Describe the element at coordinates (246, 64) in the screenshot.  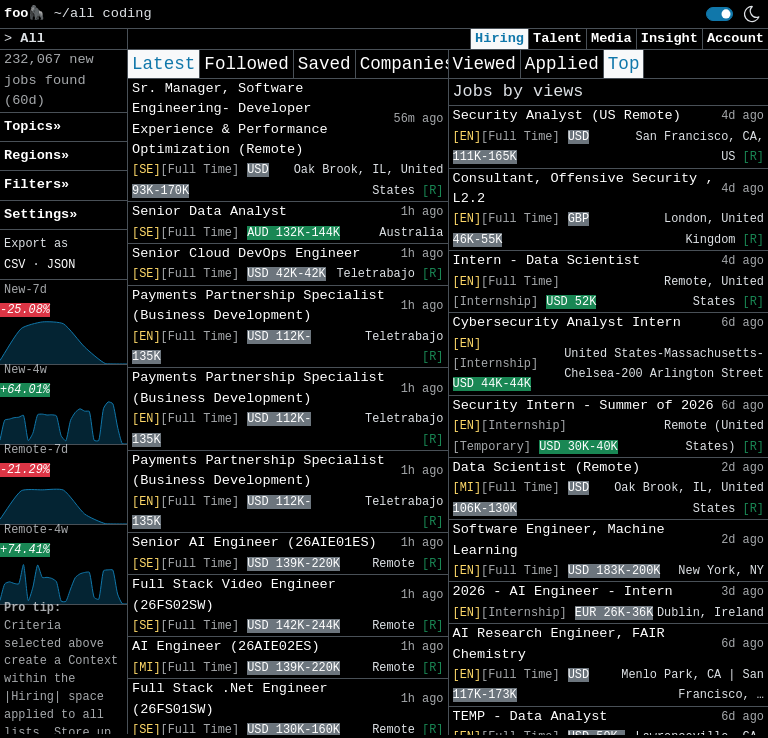
I see `Followed` at that location.